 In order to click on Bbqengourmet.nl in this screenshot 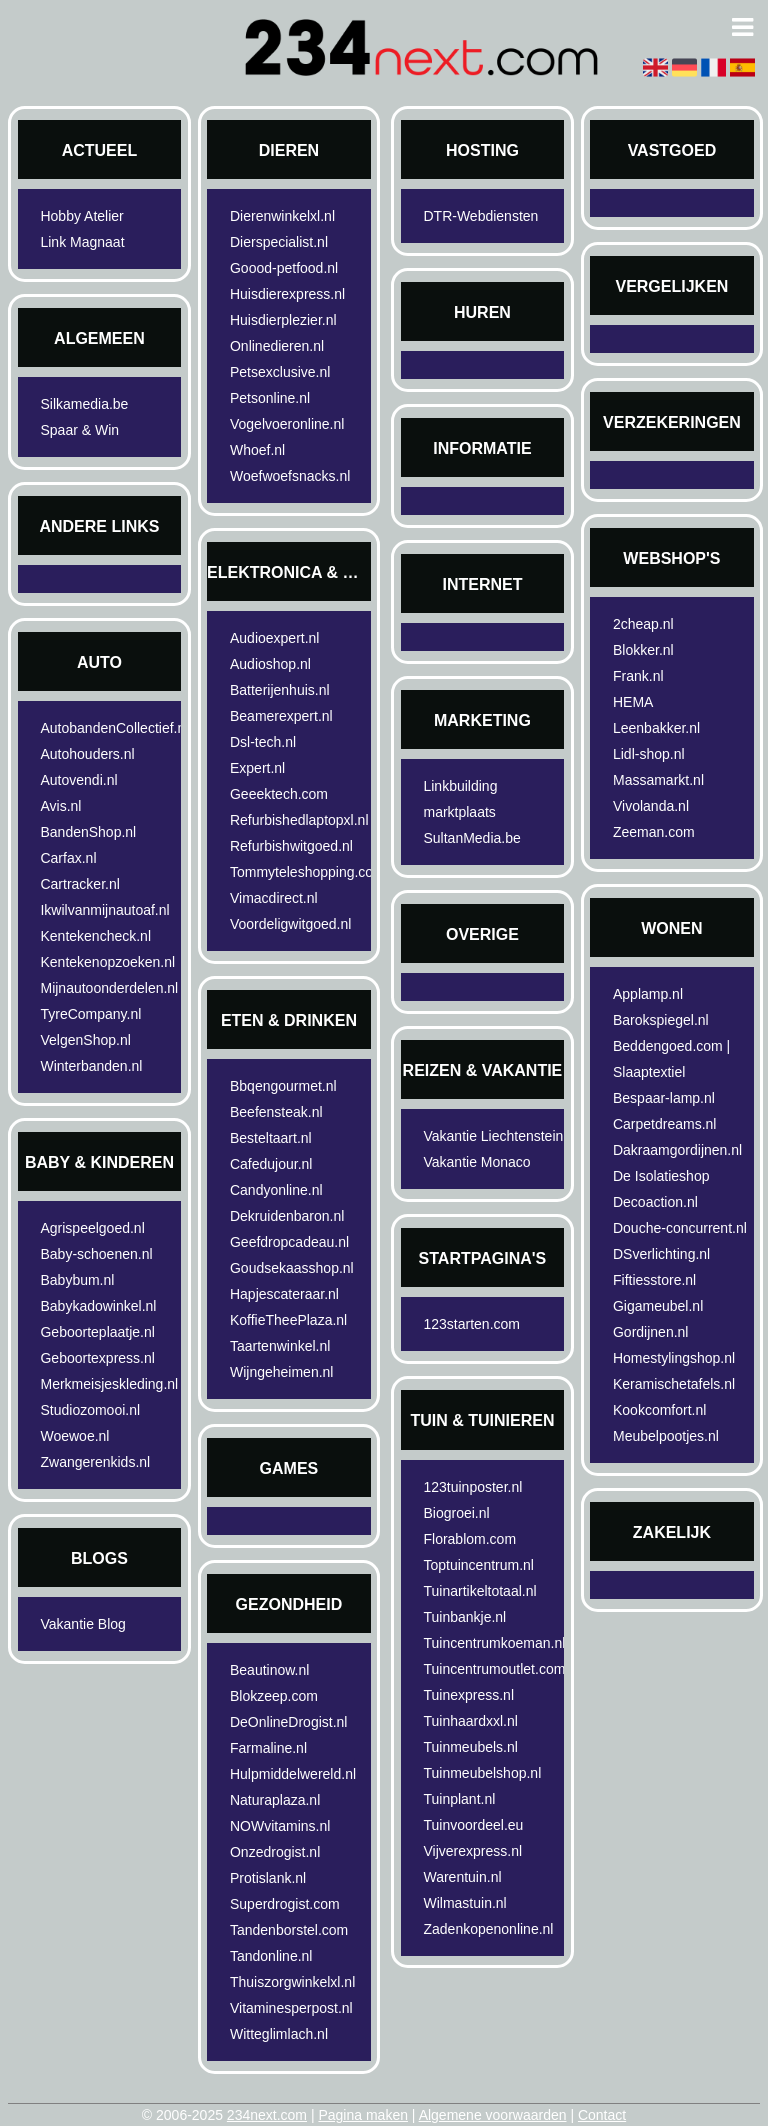, I will do `click(283, 1086)`.